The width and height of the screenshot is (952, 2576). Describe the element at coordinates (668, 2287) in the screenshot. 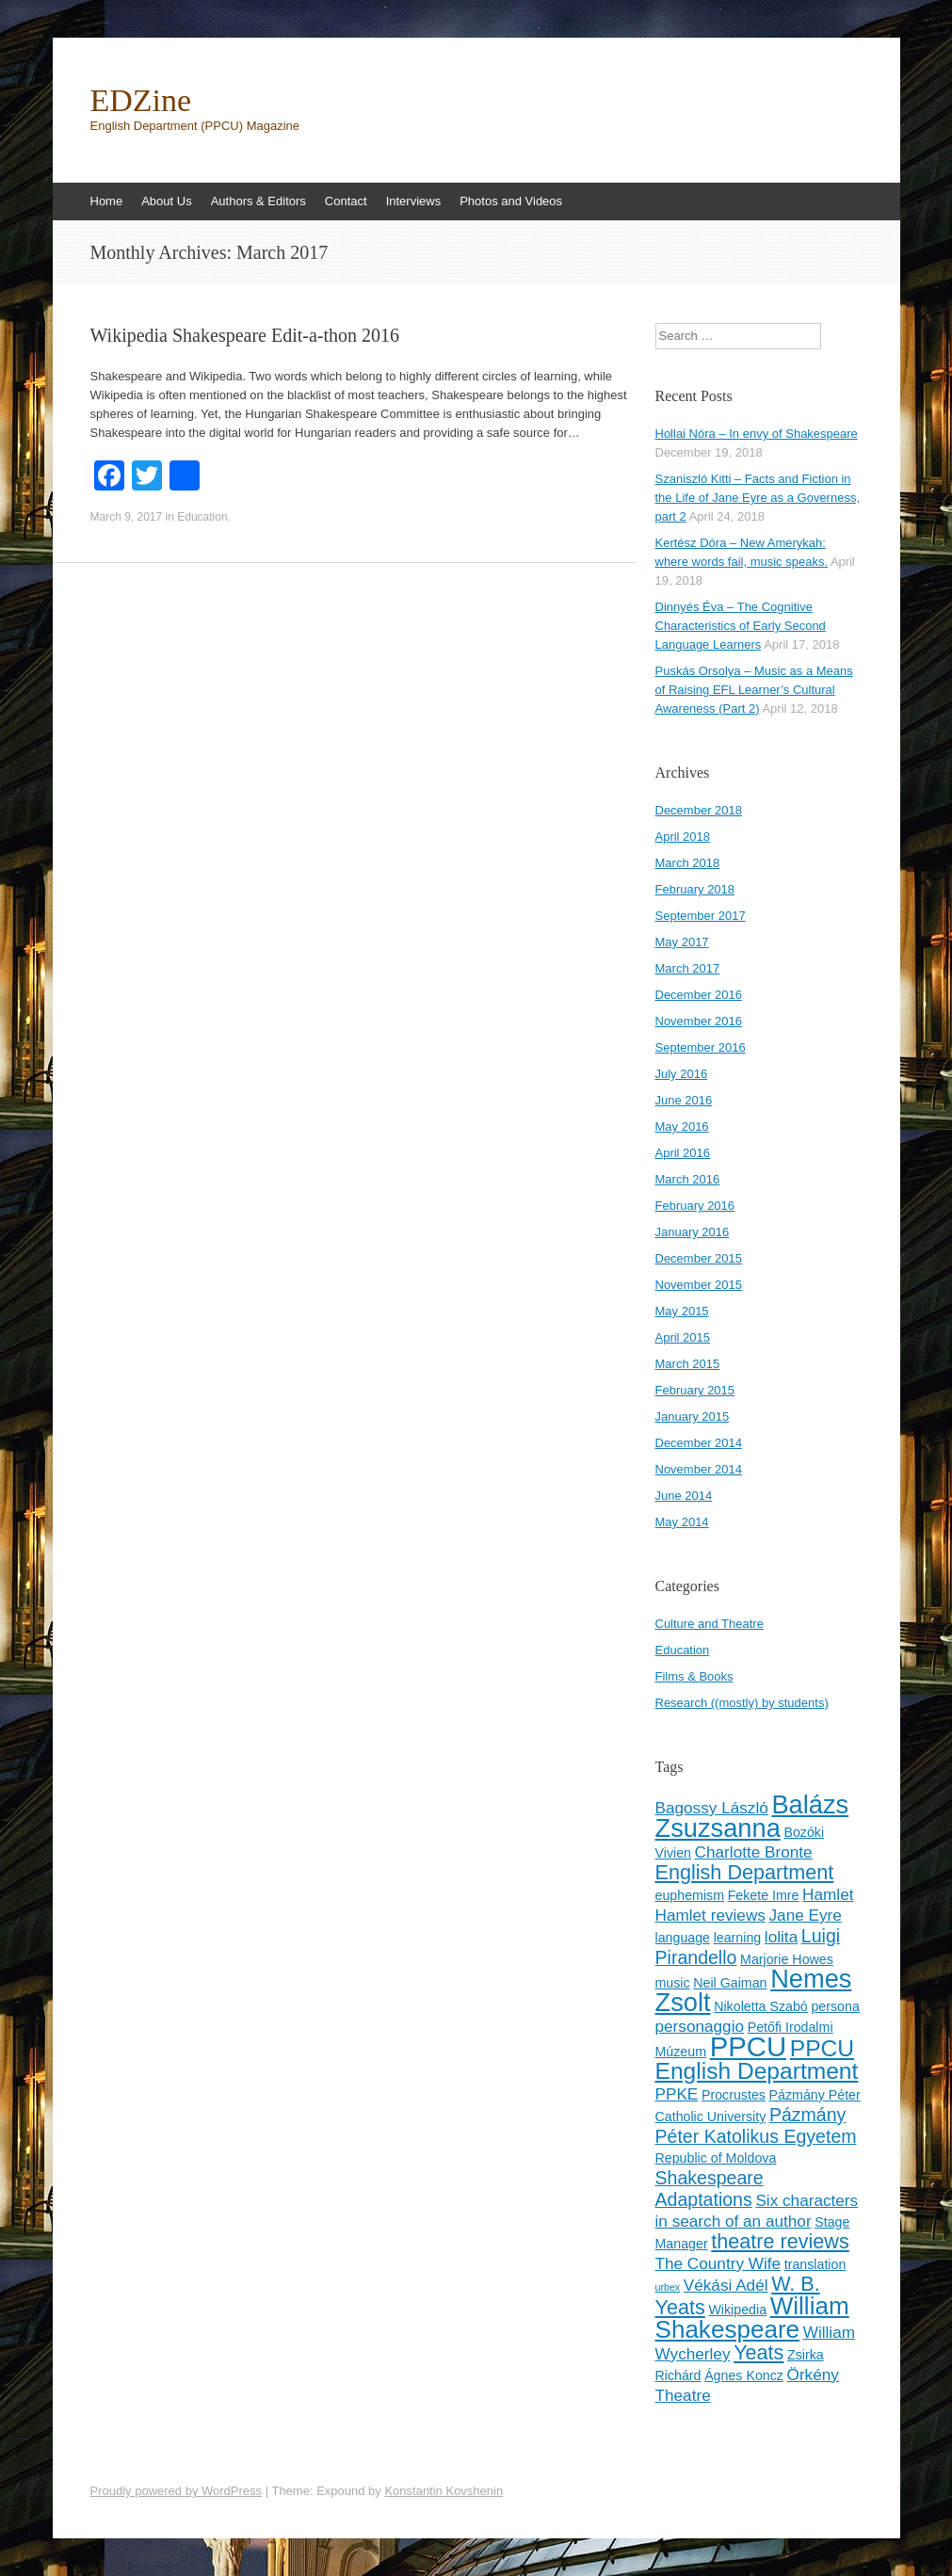

I see `urbex [urbex (2 items)]` at that location.